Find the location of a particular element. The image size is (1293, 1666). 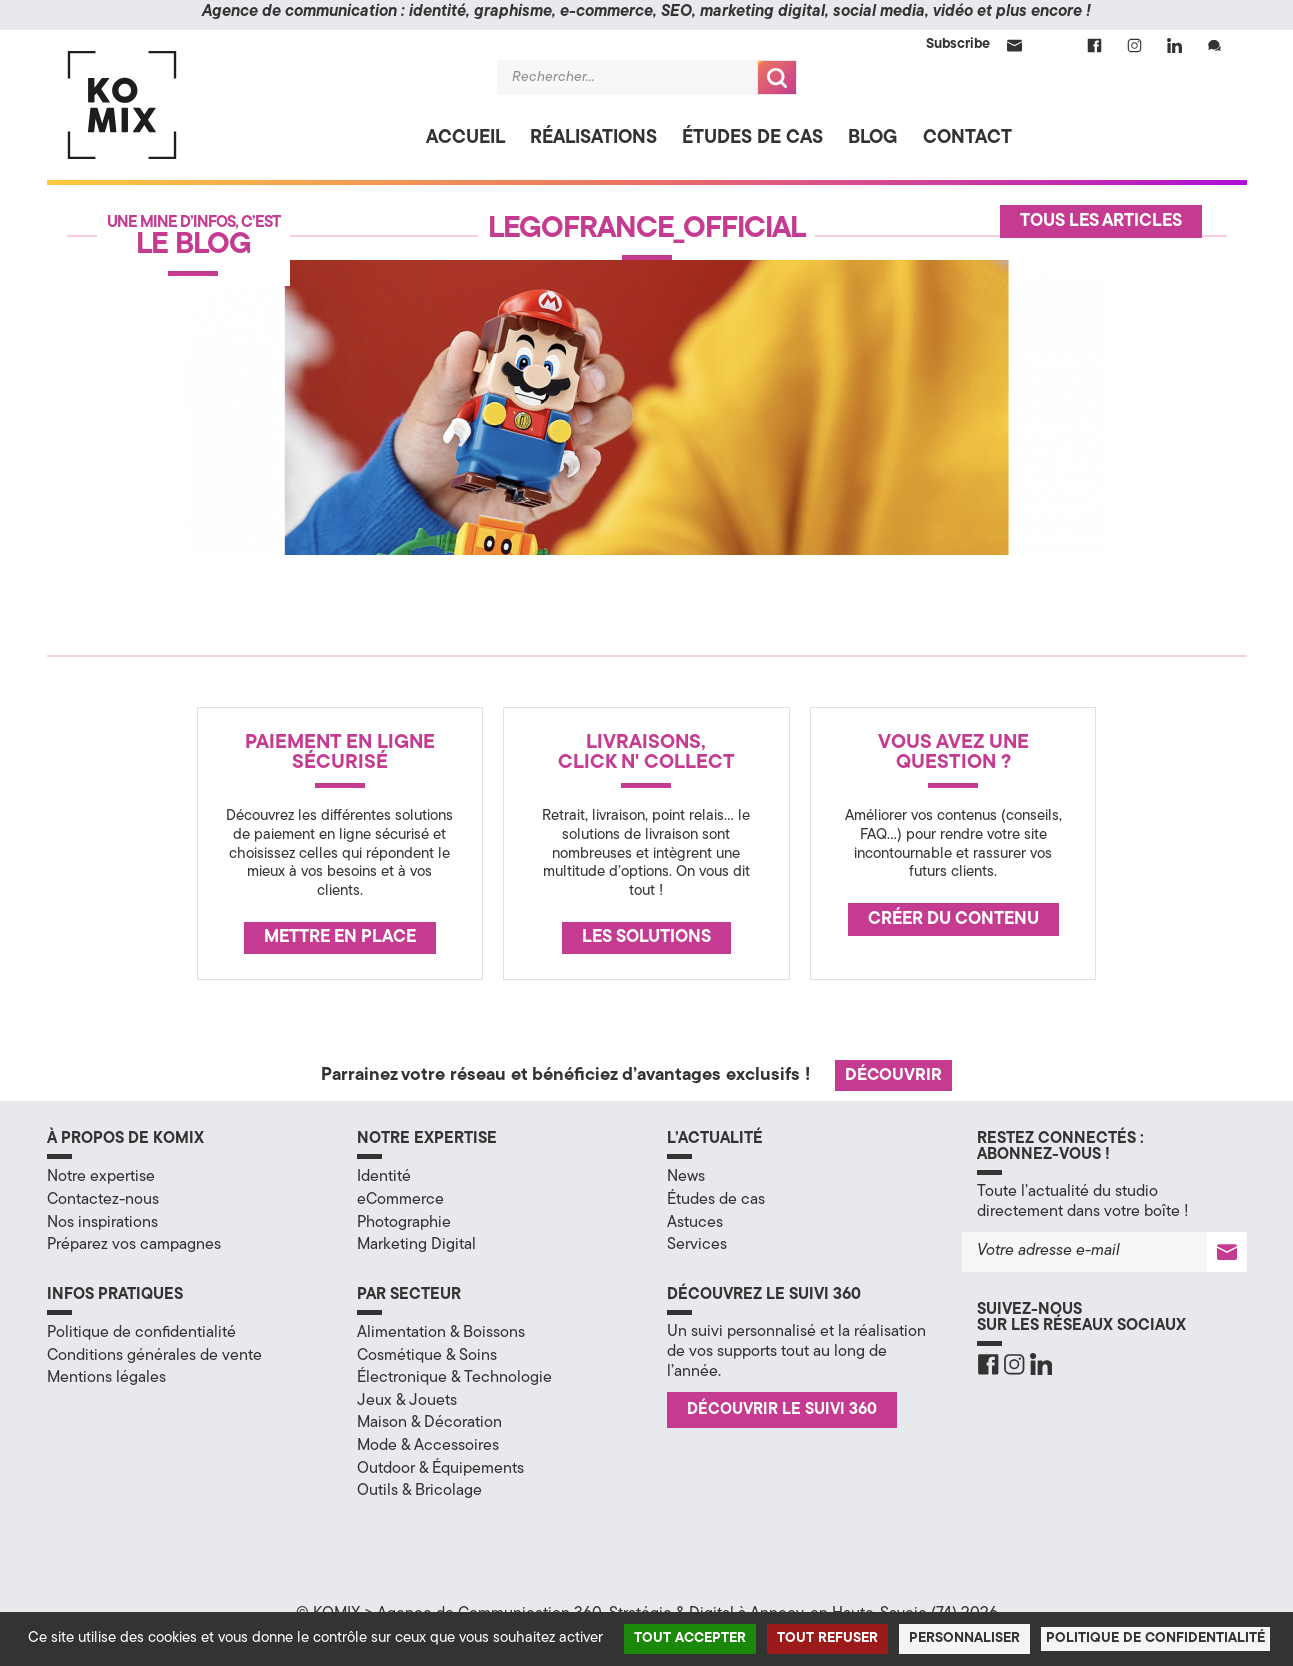

Jeux & Jouets is located at coordinates (407, 1401).